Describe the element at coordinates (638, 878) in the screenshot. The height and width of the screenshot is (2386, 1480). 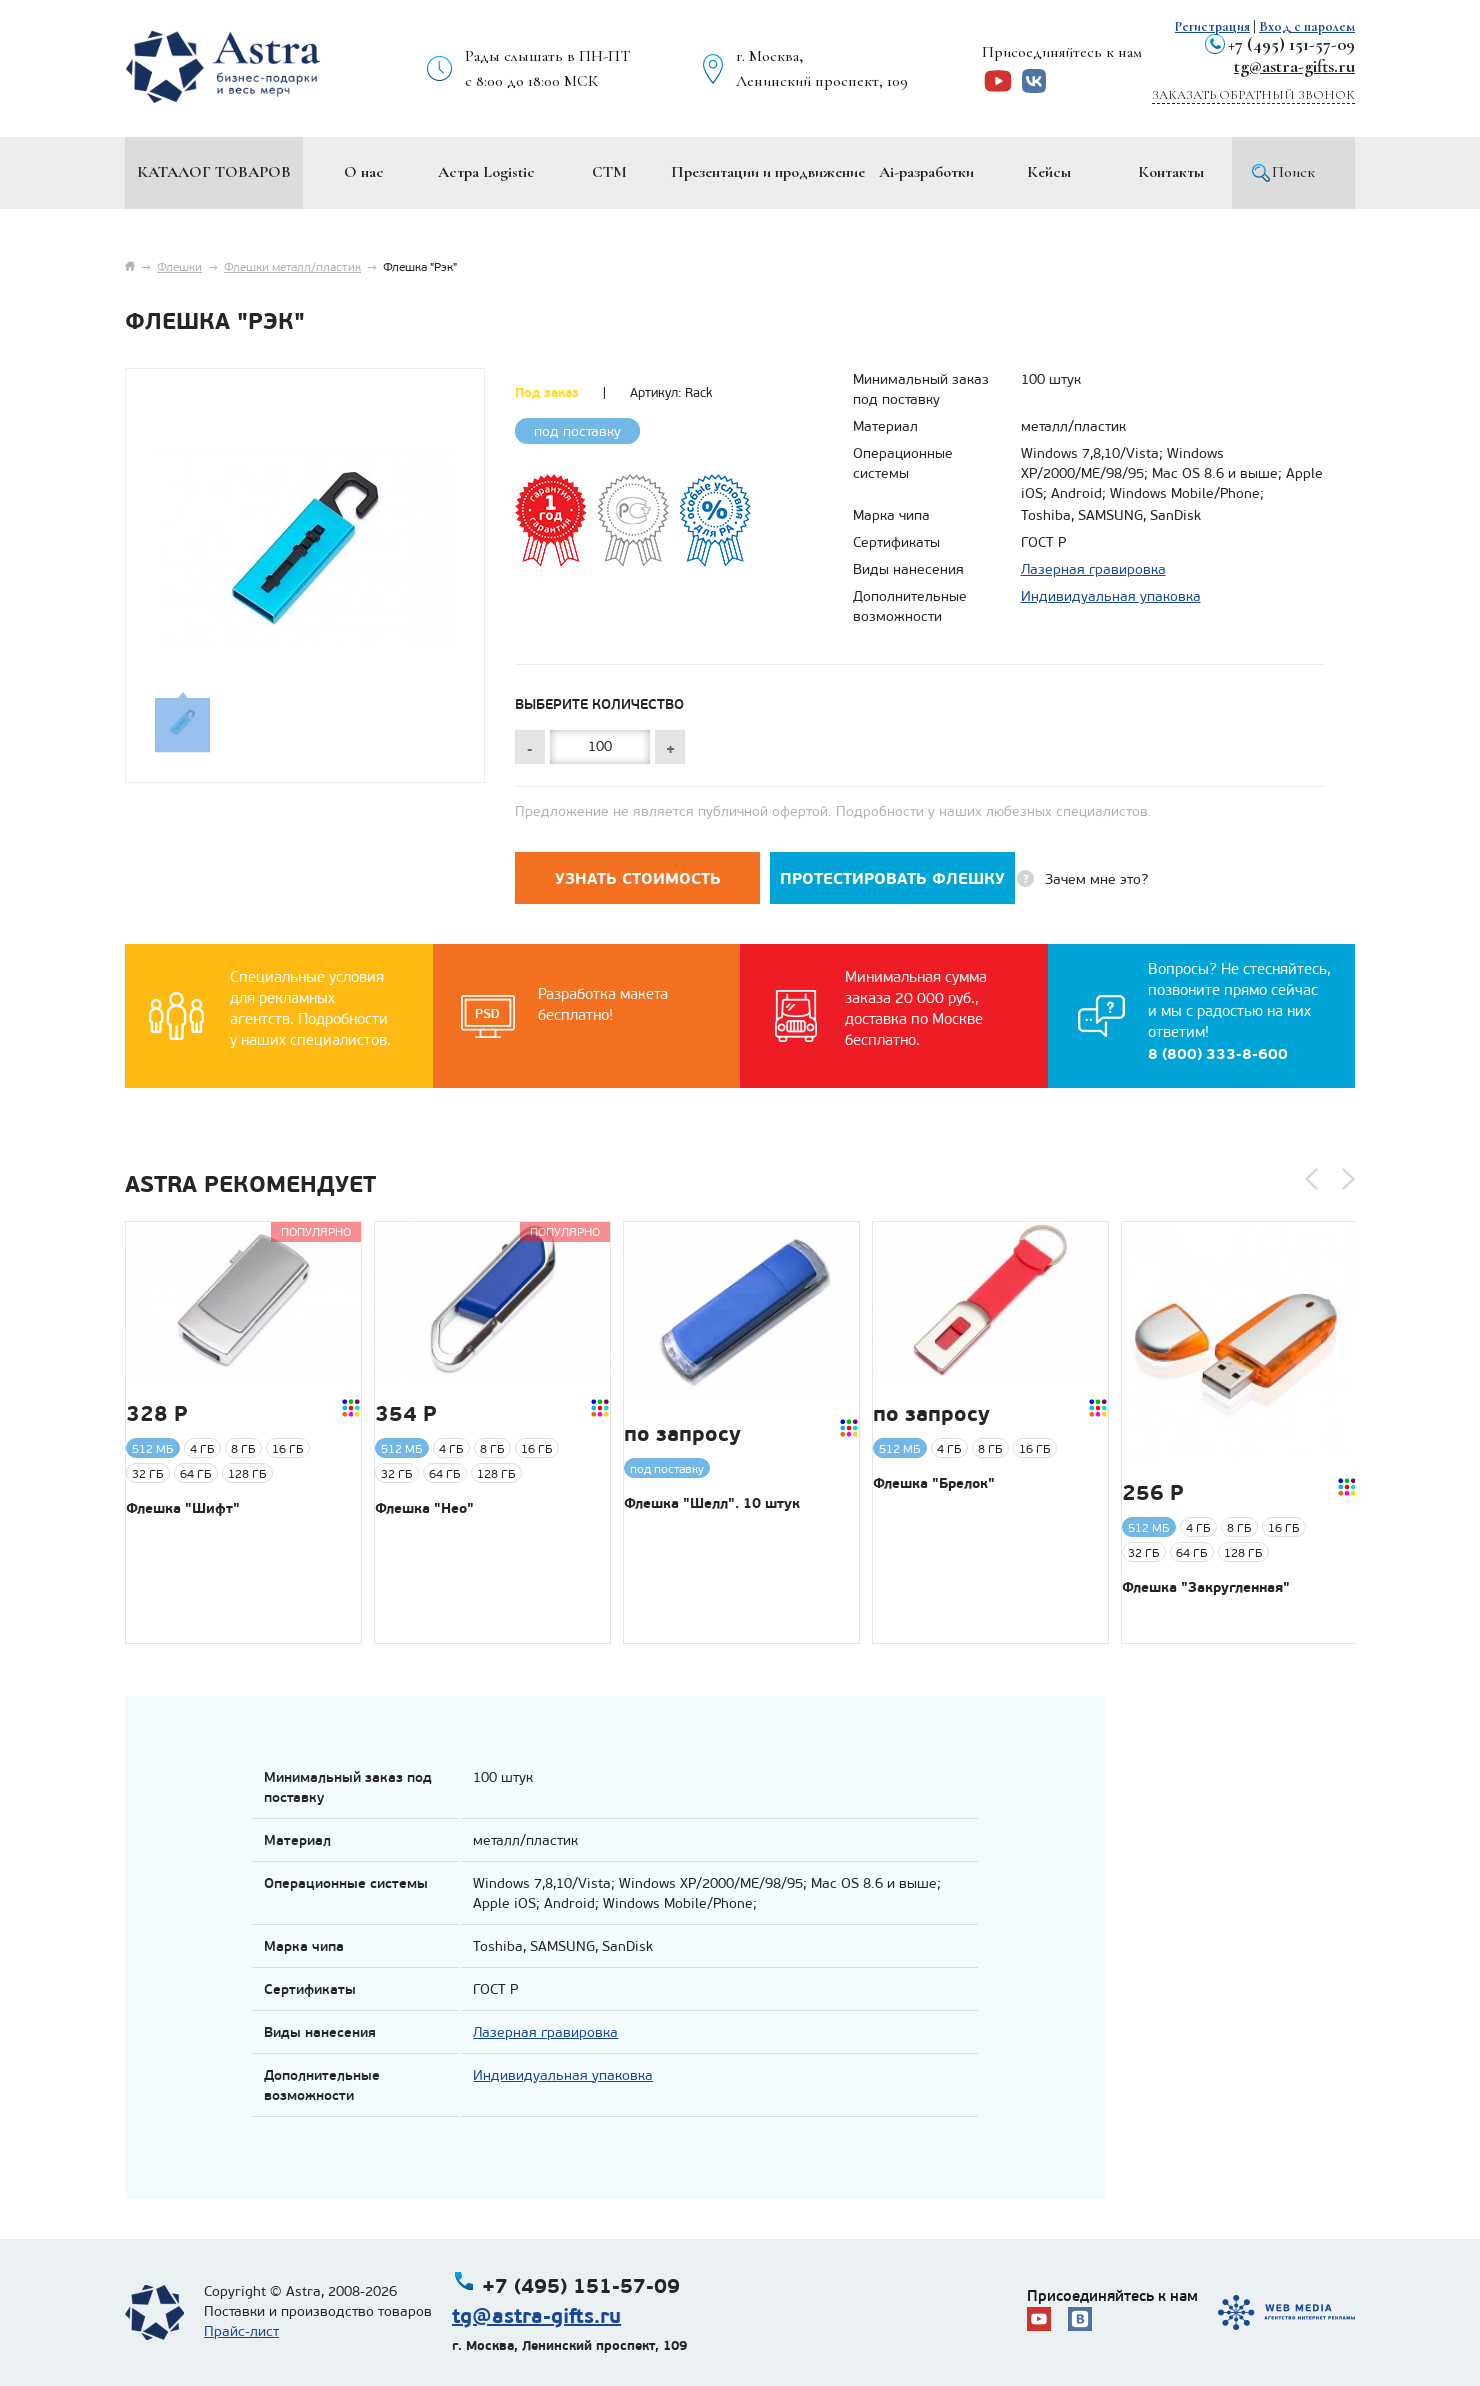
I see `Узнать стоимость` at that location.